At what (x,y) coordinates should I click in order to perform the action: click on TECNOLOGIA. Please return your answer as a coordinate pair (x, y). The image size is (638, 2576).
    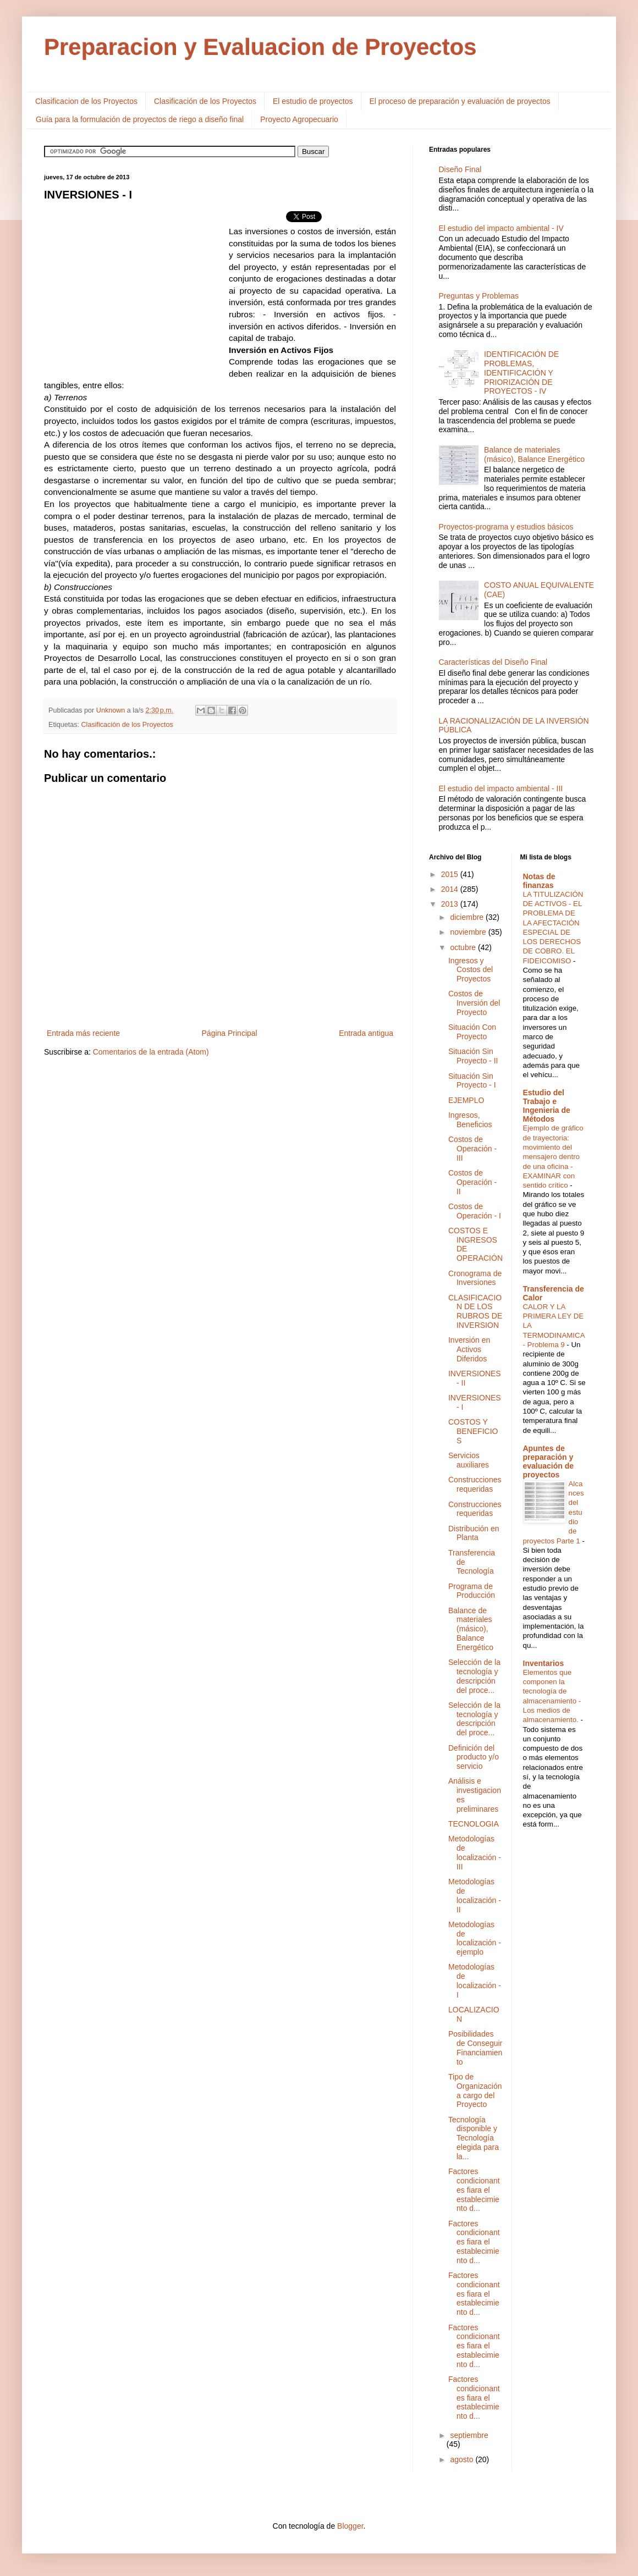
    Looking at the image, I should click on (473, 1823).